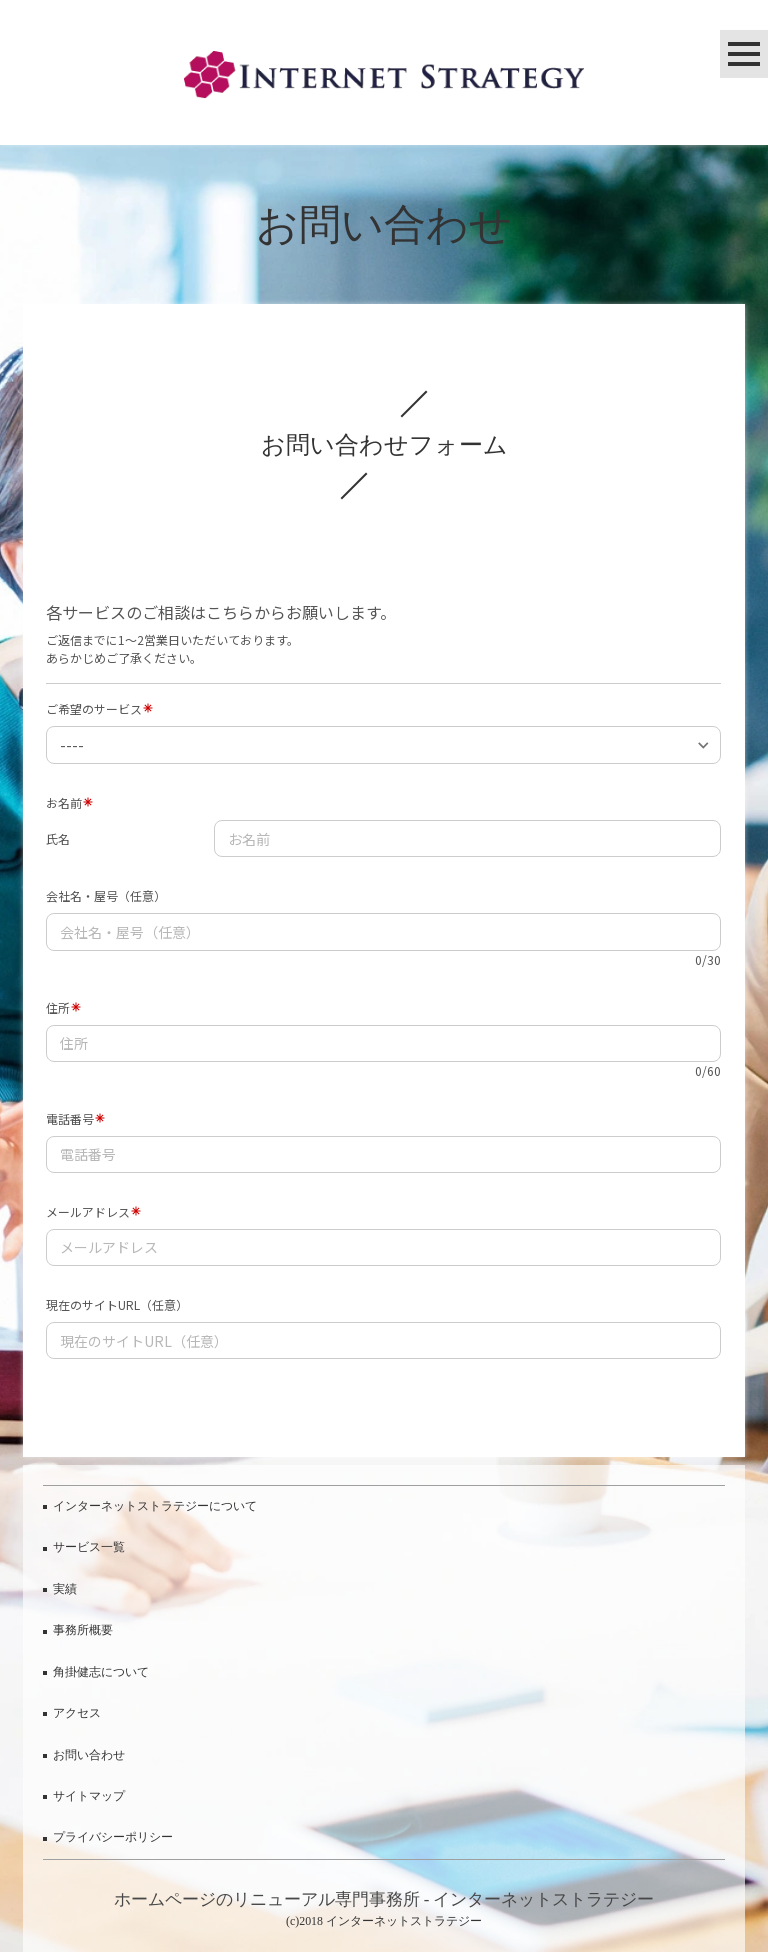 The height and width of the screenshot is (1952, 768). What do you see at coordinates (83, 1630) in the screenshot?
I see `事務所概要` at bounding box center [83, 1630].